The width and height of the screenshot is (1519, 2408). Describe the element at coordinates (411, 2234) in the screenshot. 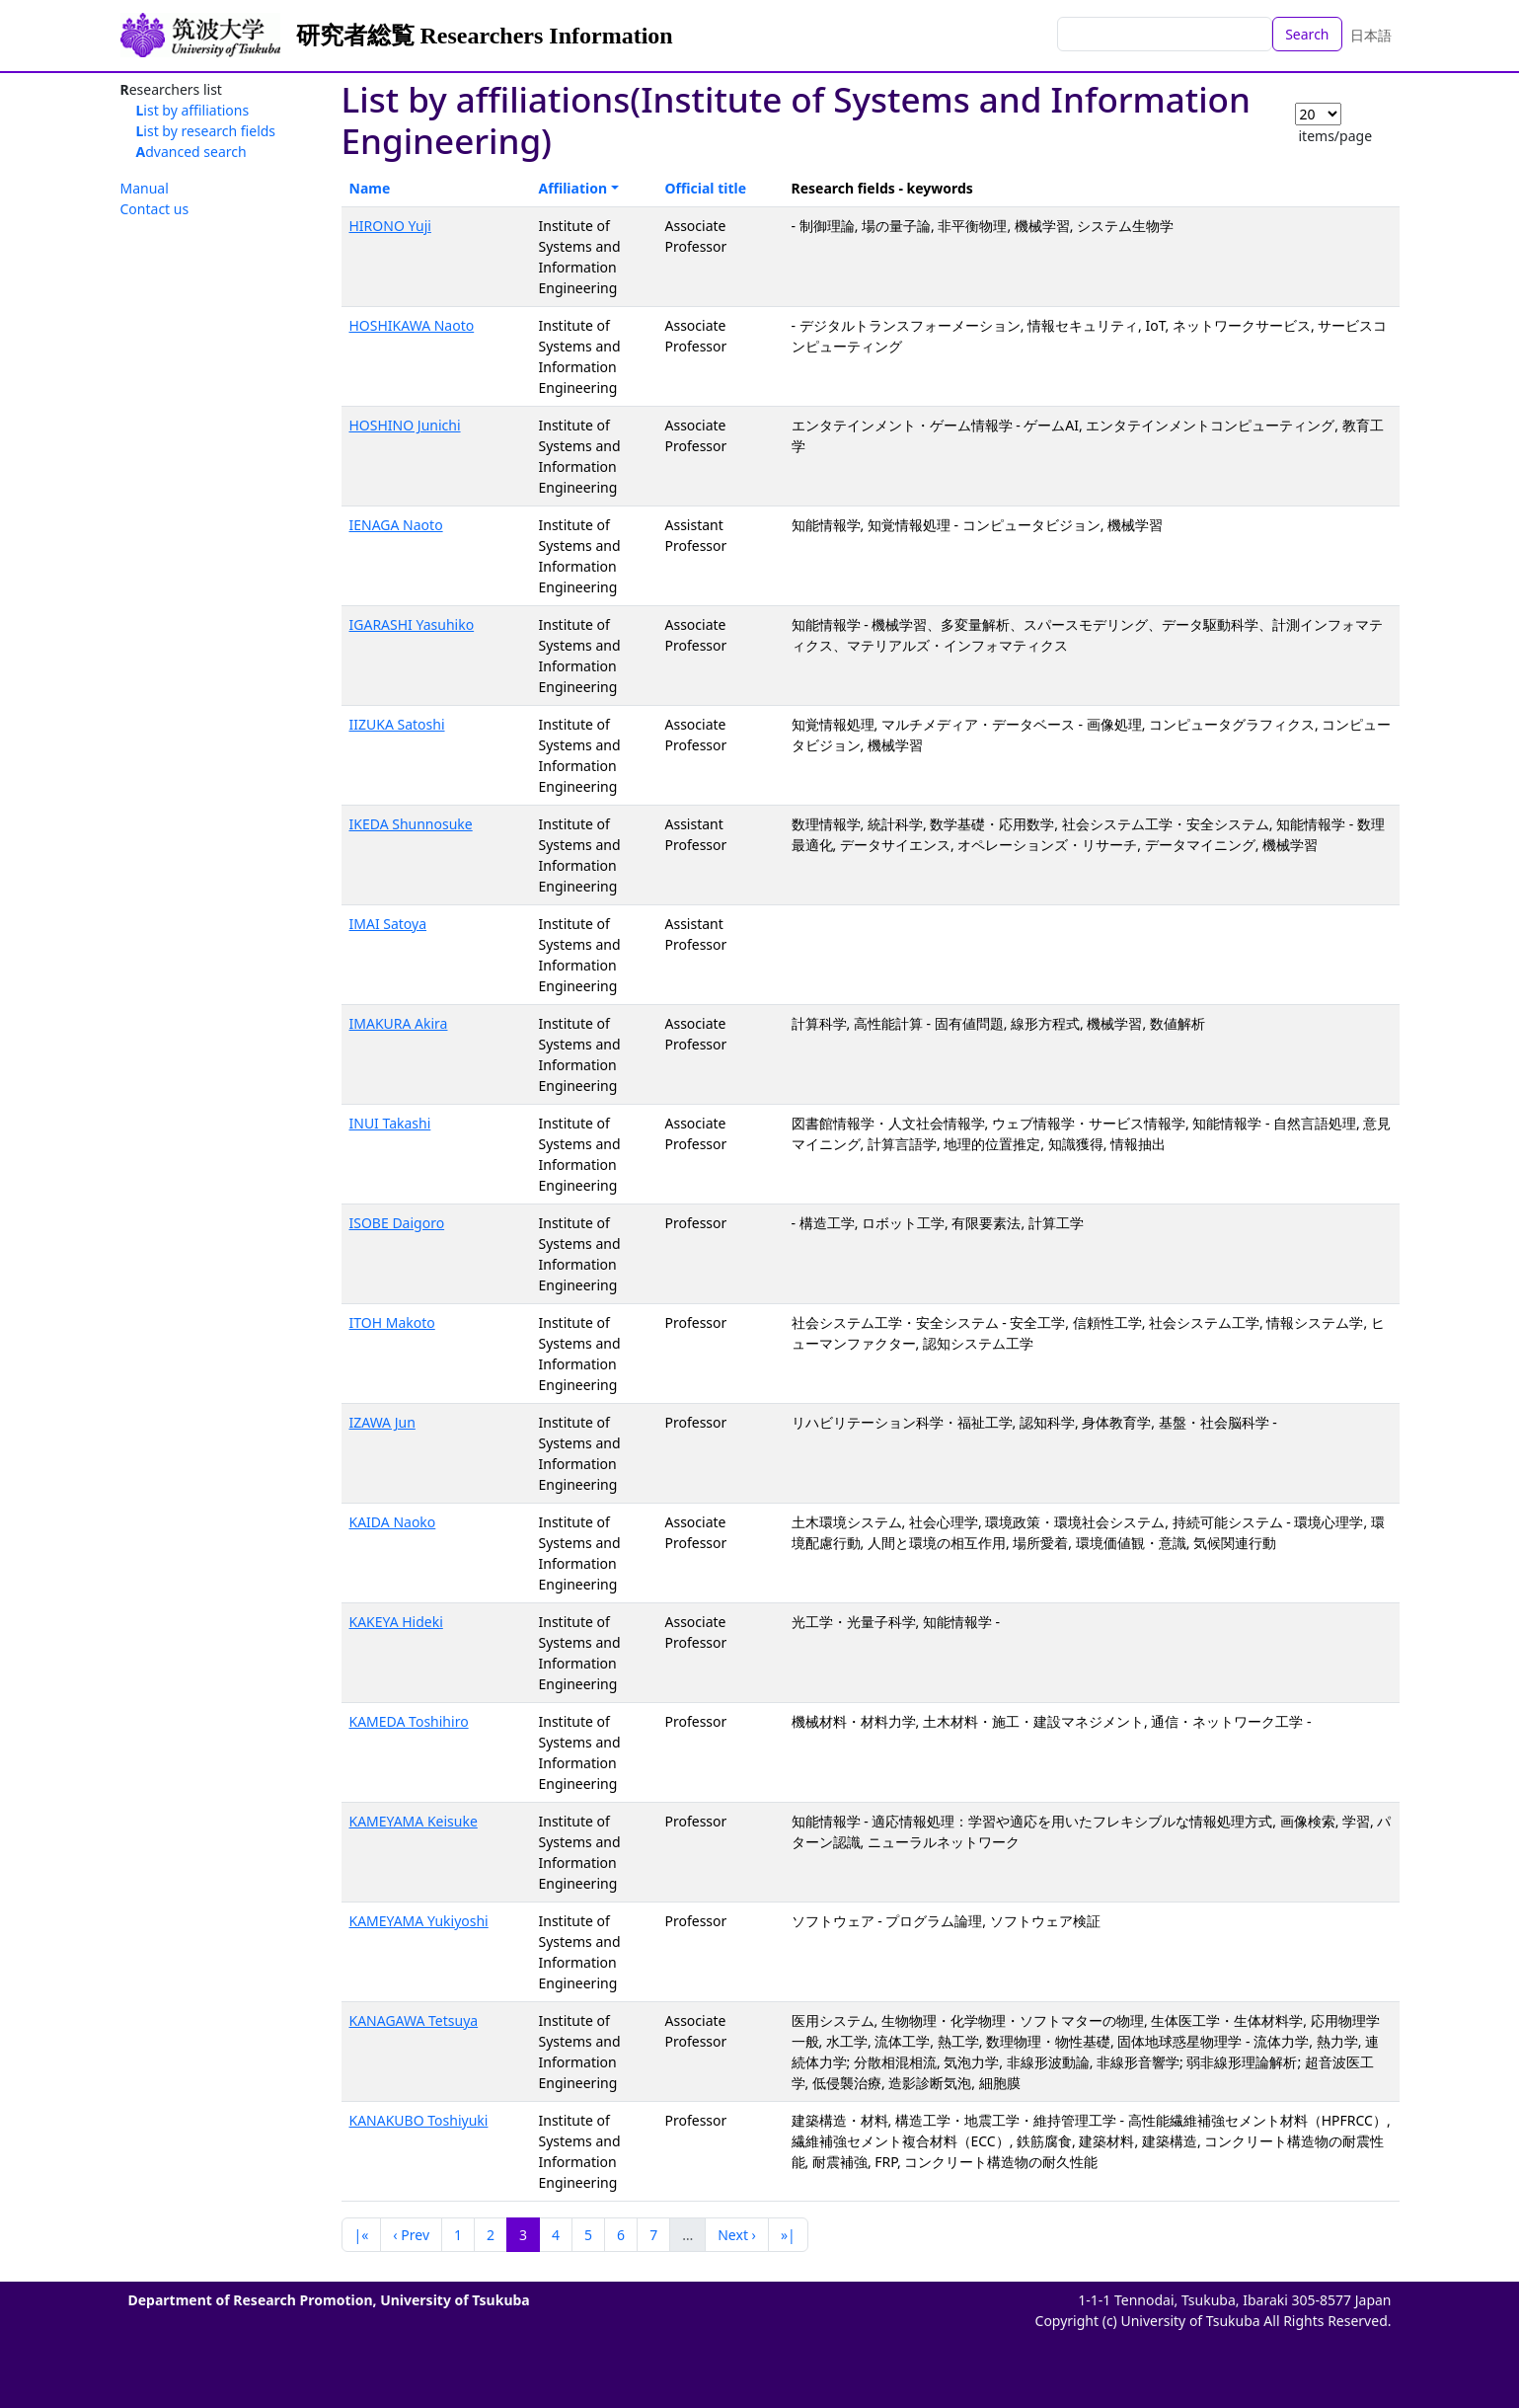

I see `‹ Prev` at that location.